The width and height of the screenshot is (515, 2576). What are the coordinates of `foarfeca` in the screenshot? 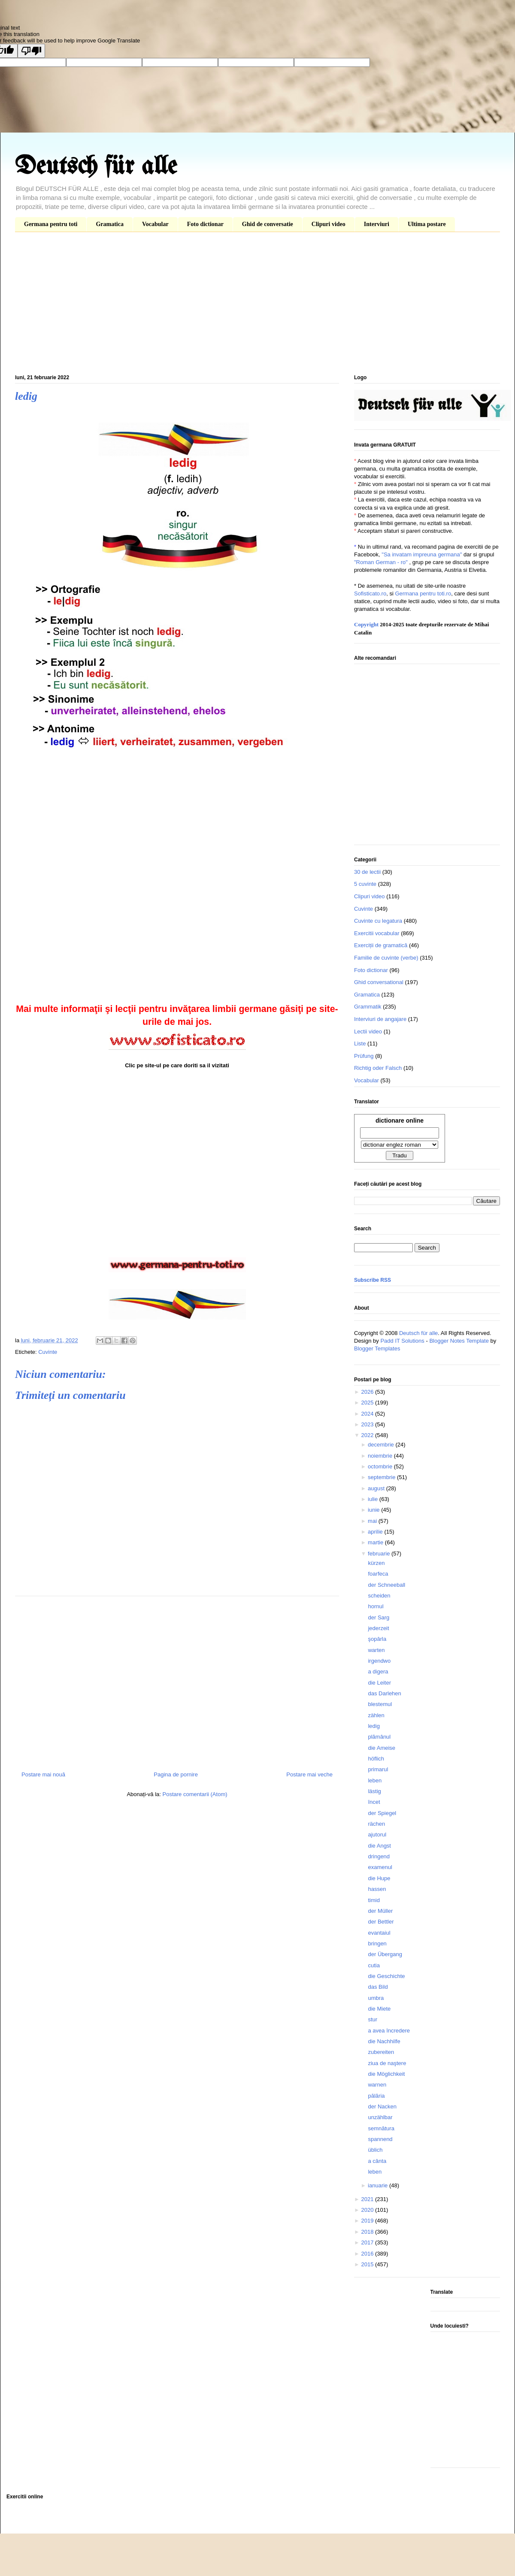 It's located at (378, 1573).